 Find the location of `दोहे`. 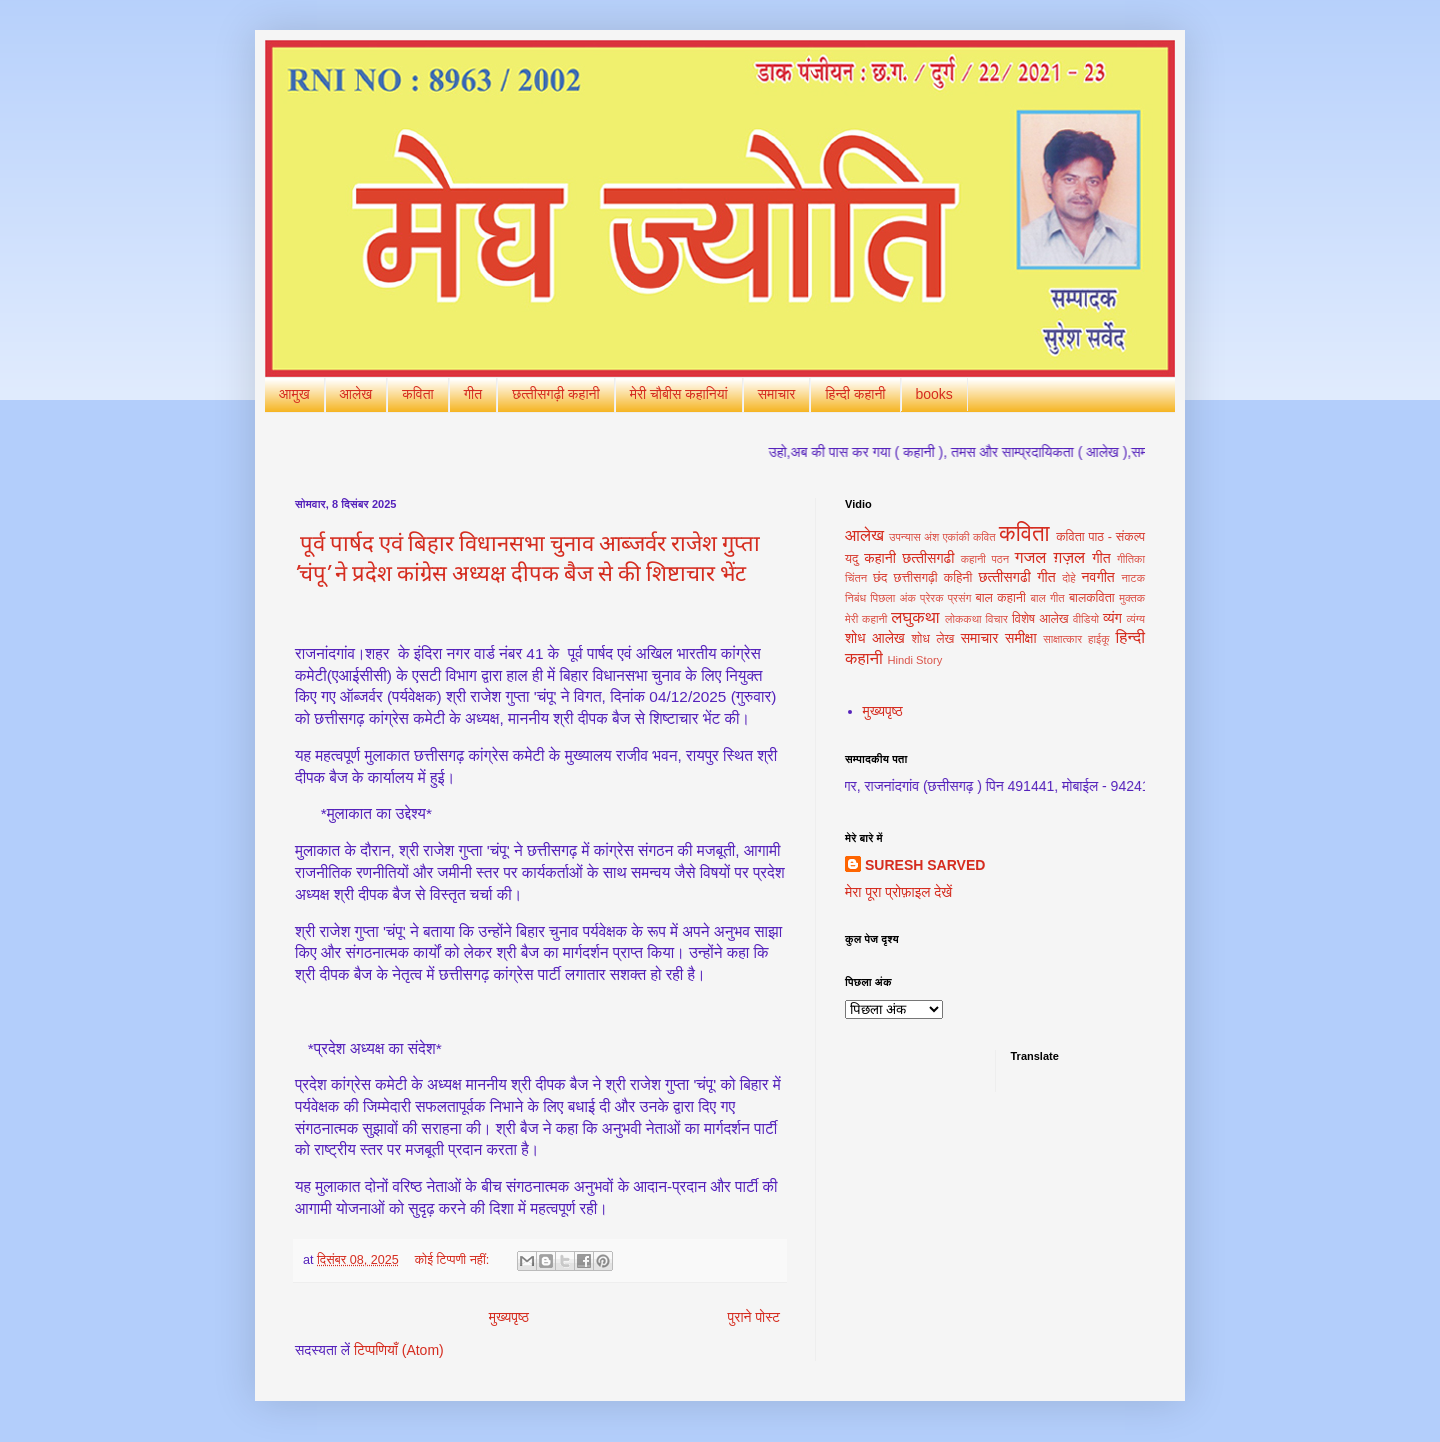

दोहे is located at coordinates (1069, 578).